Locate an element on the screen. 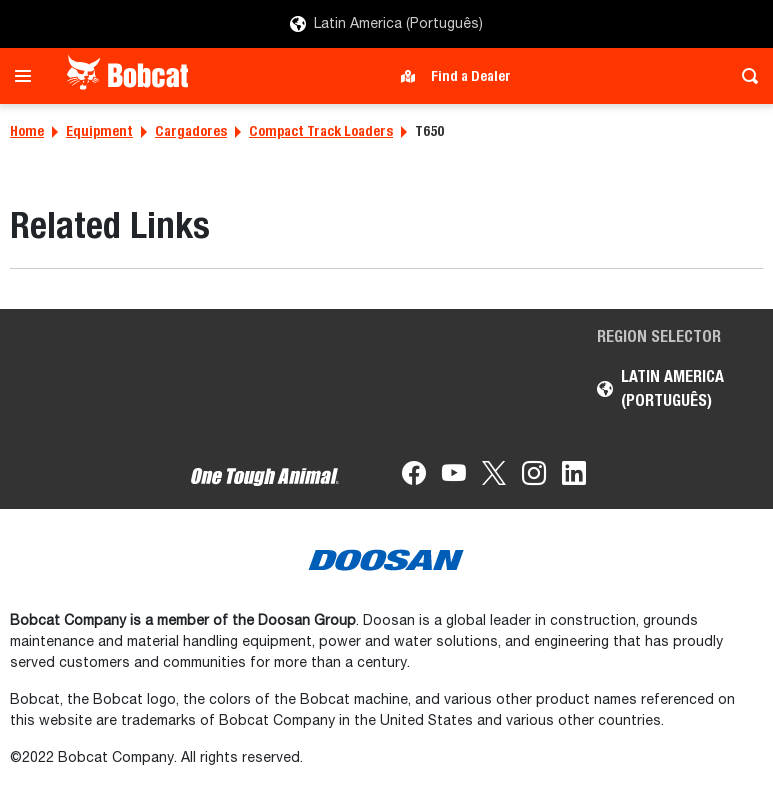 This screenshot has height=785, width=773. Equipment is located at coordinates (99, 131).